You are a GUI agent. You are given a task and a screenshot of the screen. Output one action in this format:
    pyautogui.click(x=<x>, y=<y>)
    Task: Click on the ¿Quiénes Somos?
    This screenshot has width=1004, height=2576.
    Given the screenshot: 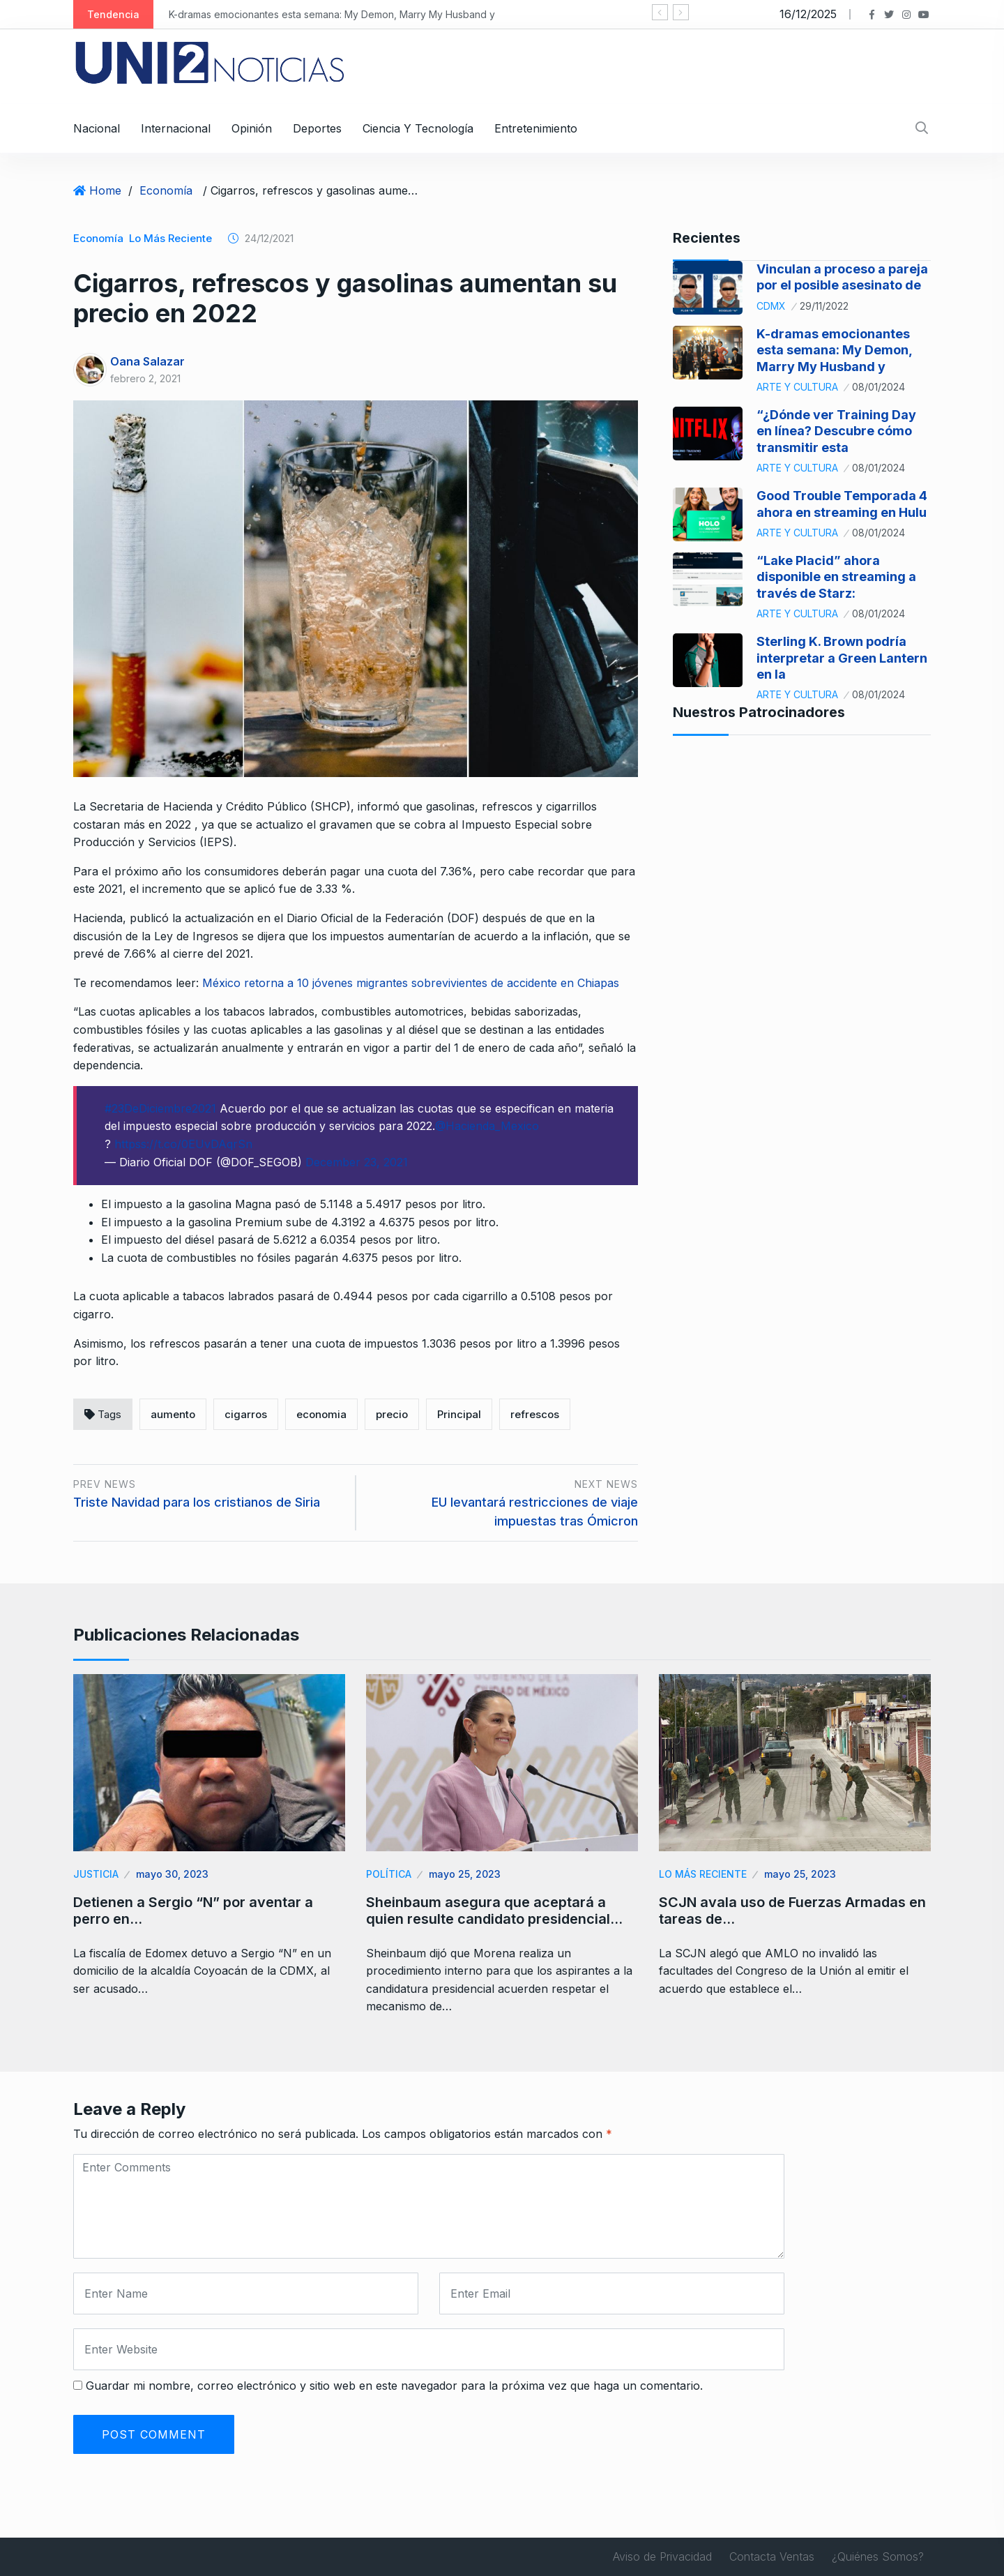 What is the action you would take?
    pyautogui.click(x=878, y=2556)
    